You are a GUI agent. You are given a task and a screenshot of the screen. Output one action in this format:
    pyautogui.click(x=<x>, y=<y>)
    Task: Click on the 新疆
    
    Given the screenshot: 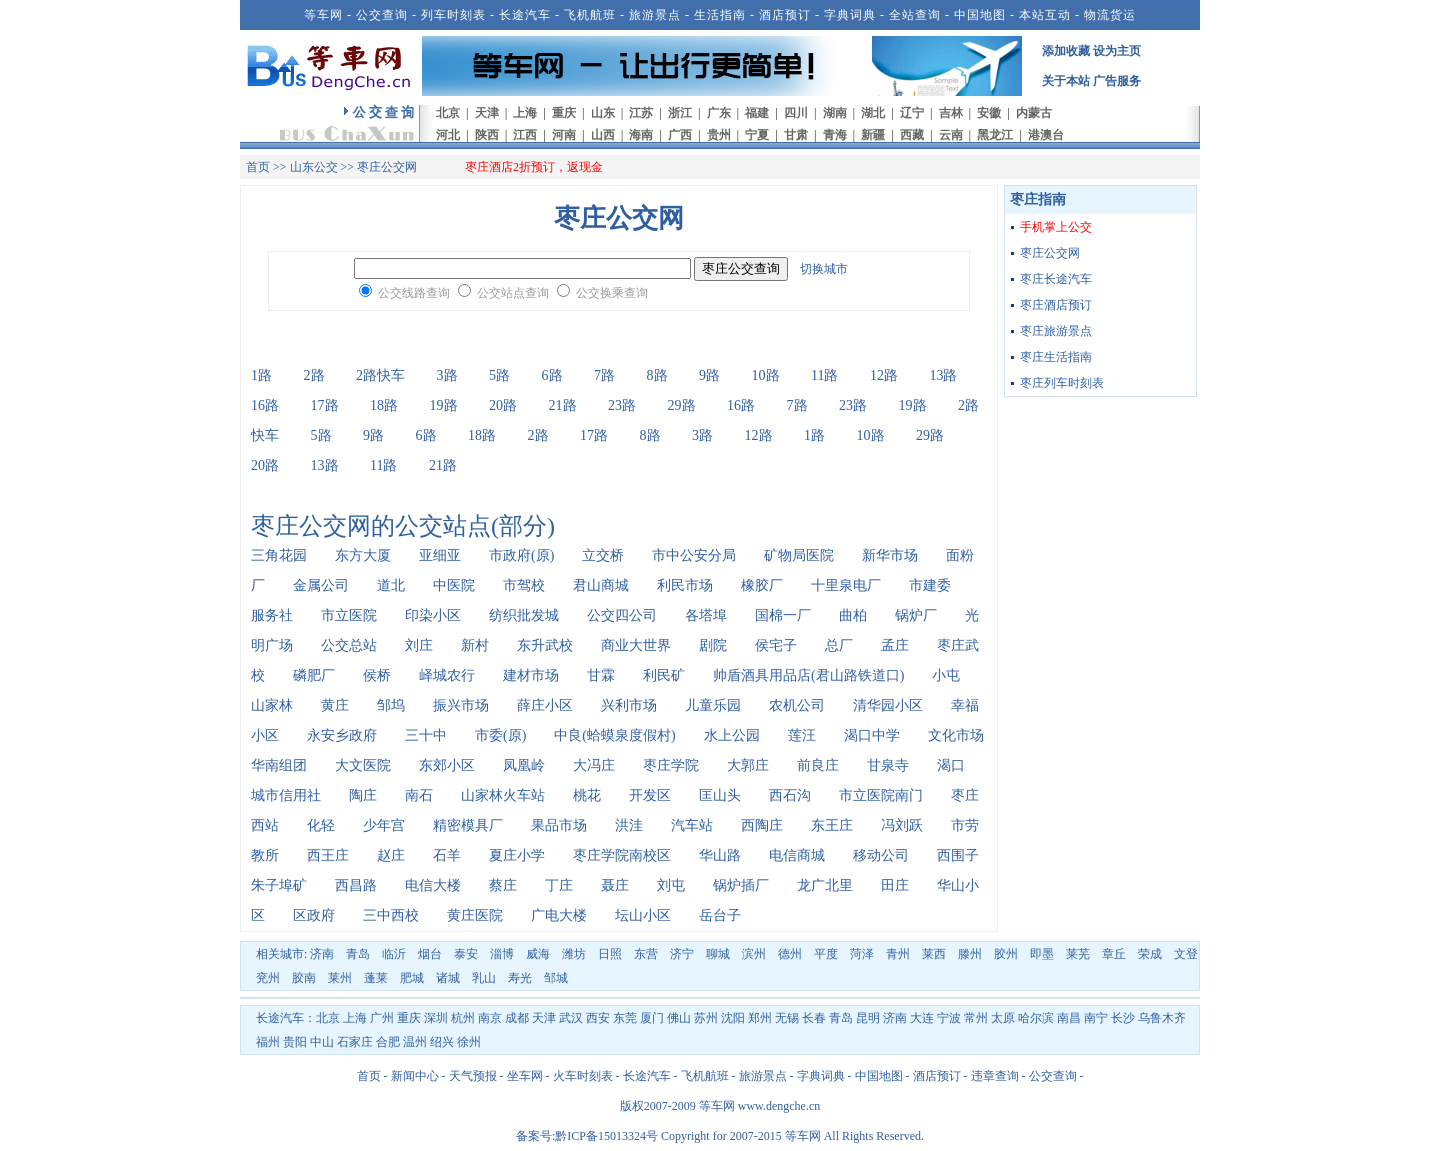 What is the action you would take?
    pyautogui.click(x=873, y=135)
    